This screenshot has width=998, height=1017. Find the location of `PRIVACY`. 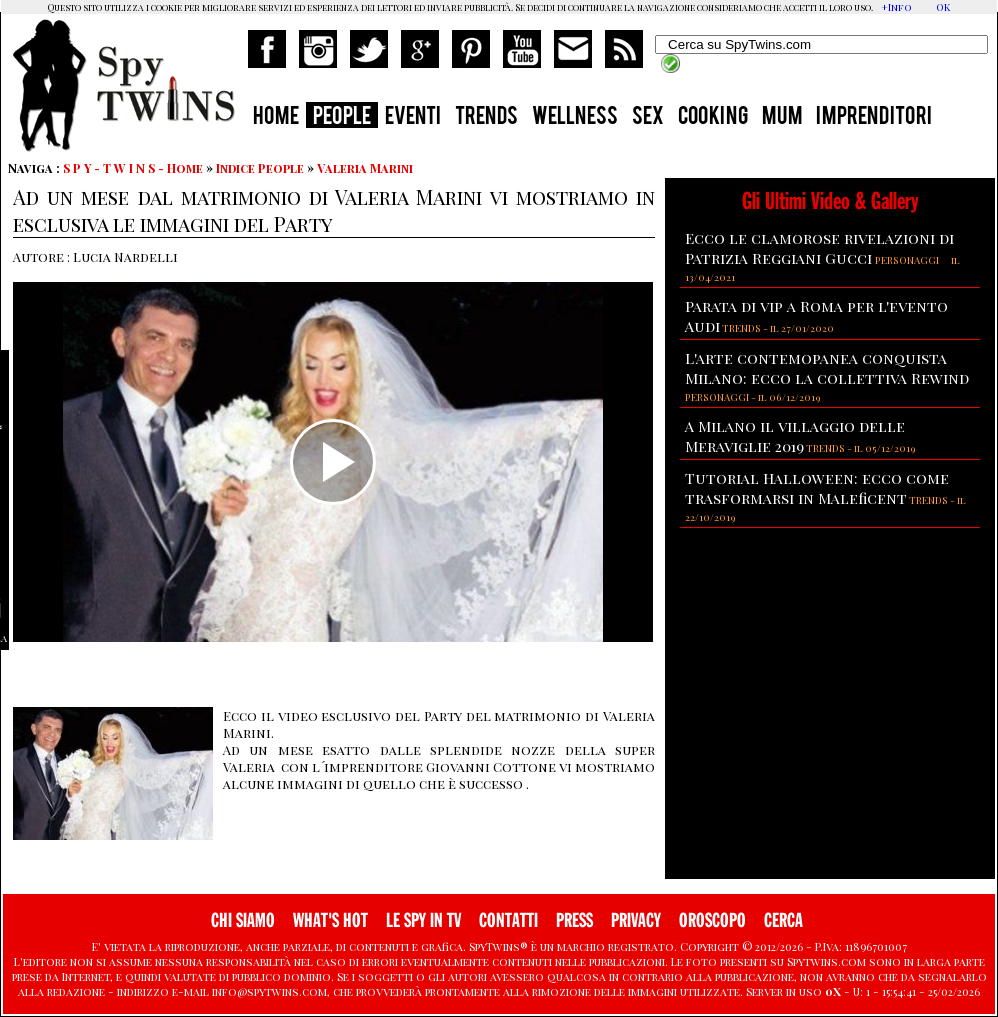

PRIVACY is located at coordinates (636, 920).